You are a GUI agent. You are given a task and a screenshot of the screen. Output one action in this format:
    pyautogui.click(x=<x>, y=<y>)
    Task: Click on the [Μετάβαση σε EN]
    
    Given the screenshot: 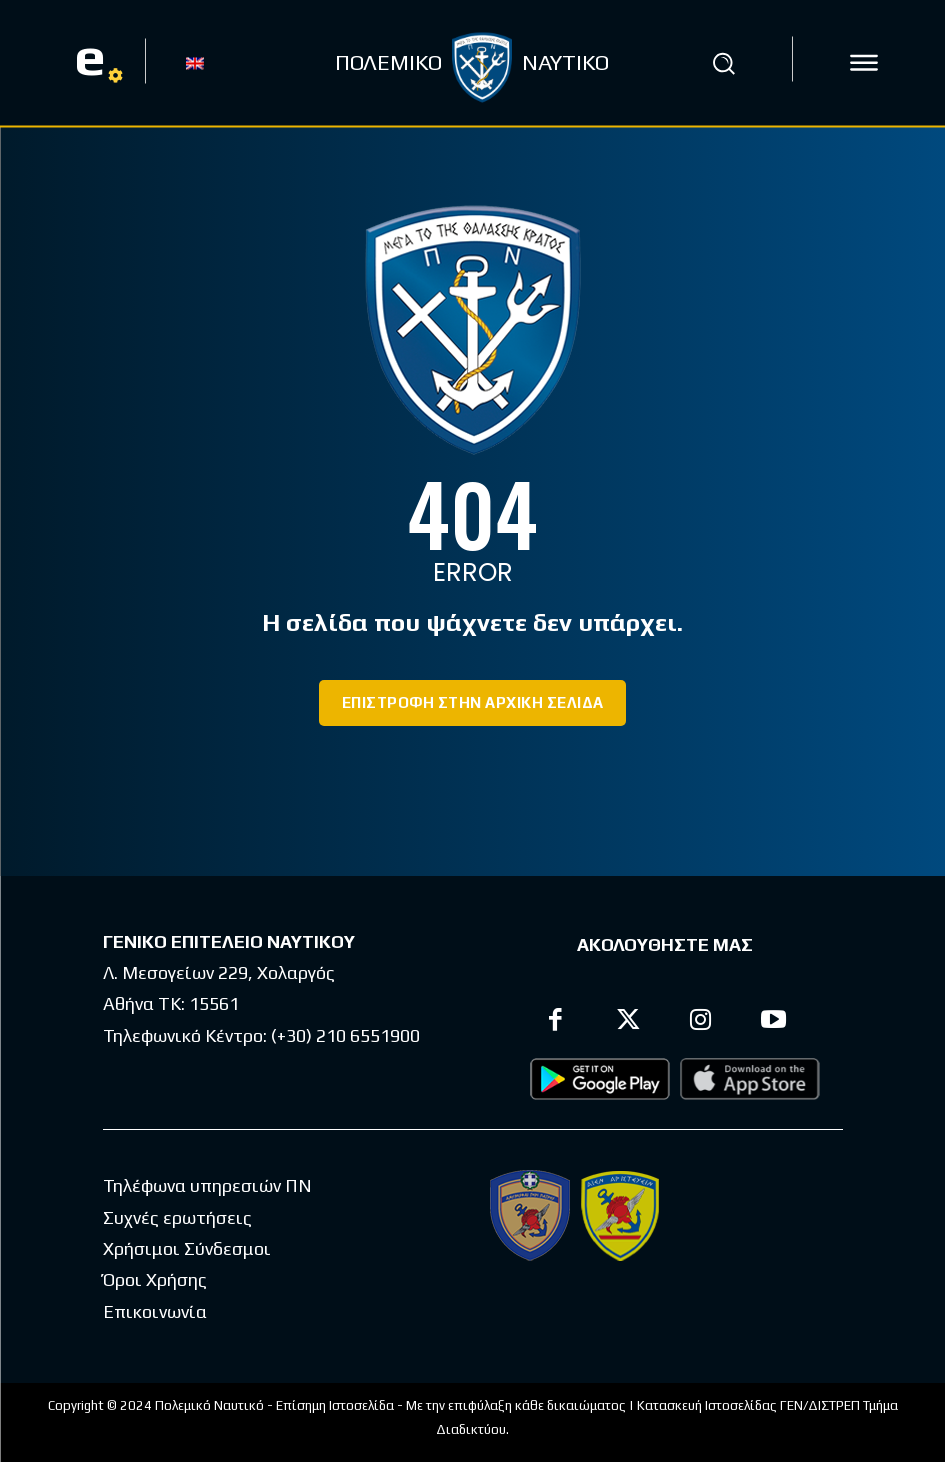 What is the action you would take?
    pyautogui.click(x=195, y=62)
    